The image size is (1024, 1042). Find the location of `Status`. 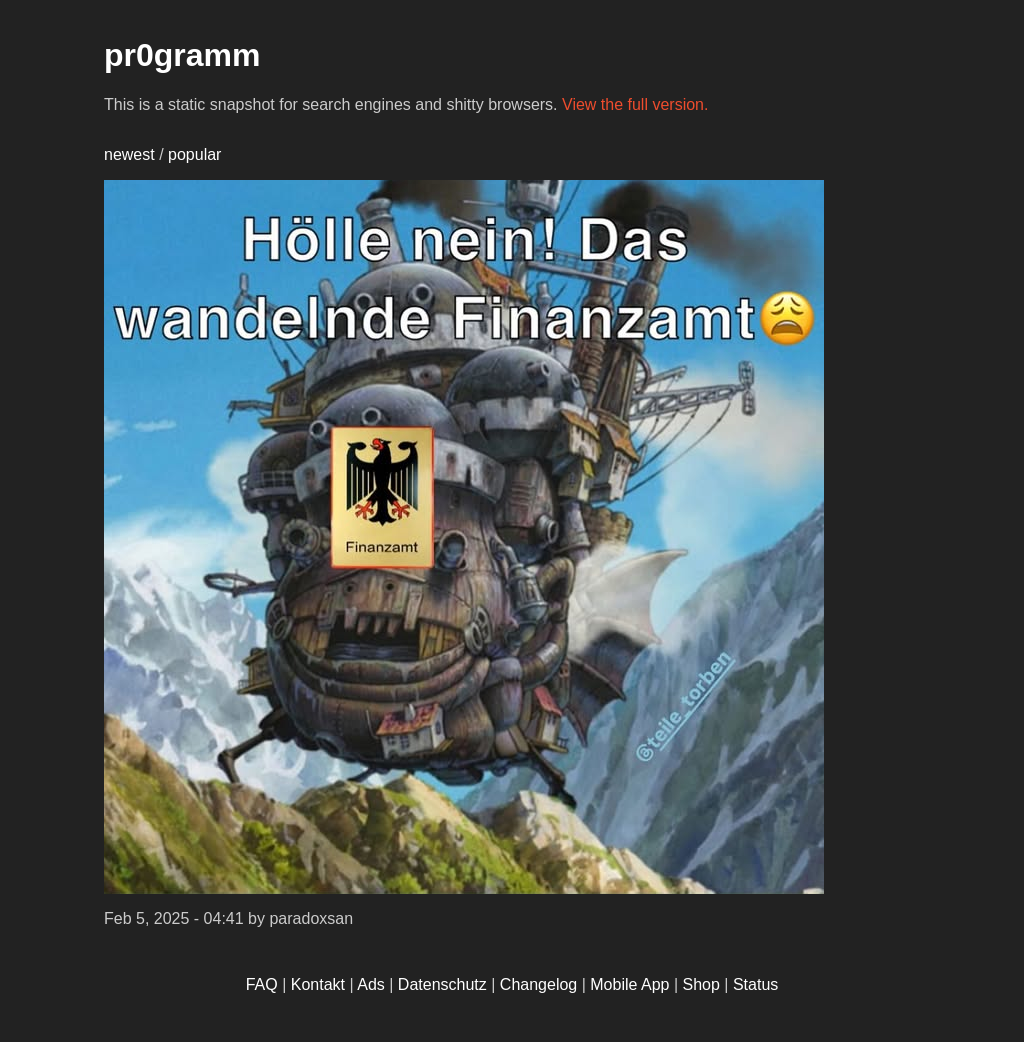

Status is located at coordinates (755, 984).